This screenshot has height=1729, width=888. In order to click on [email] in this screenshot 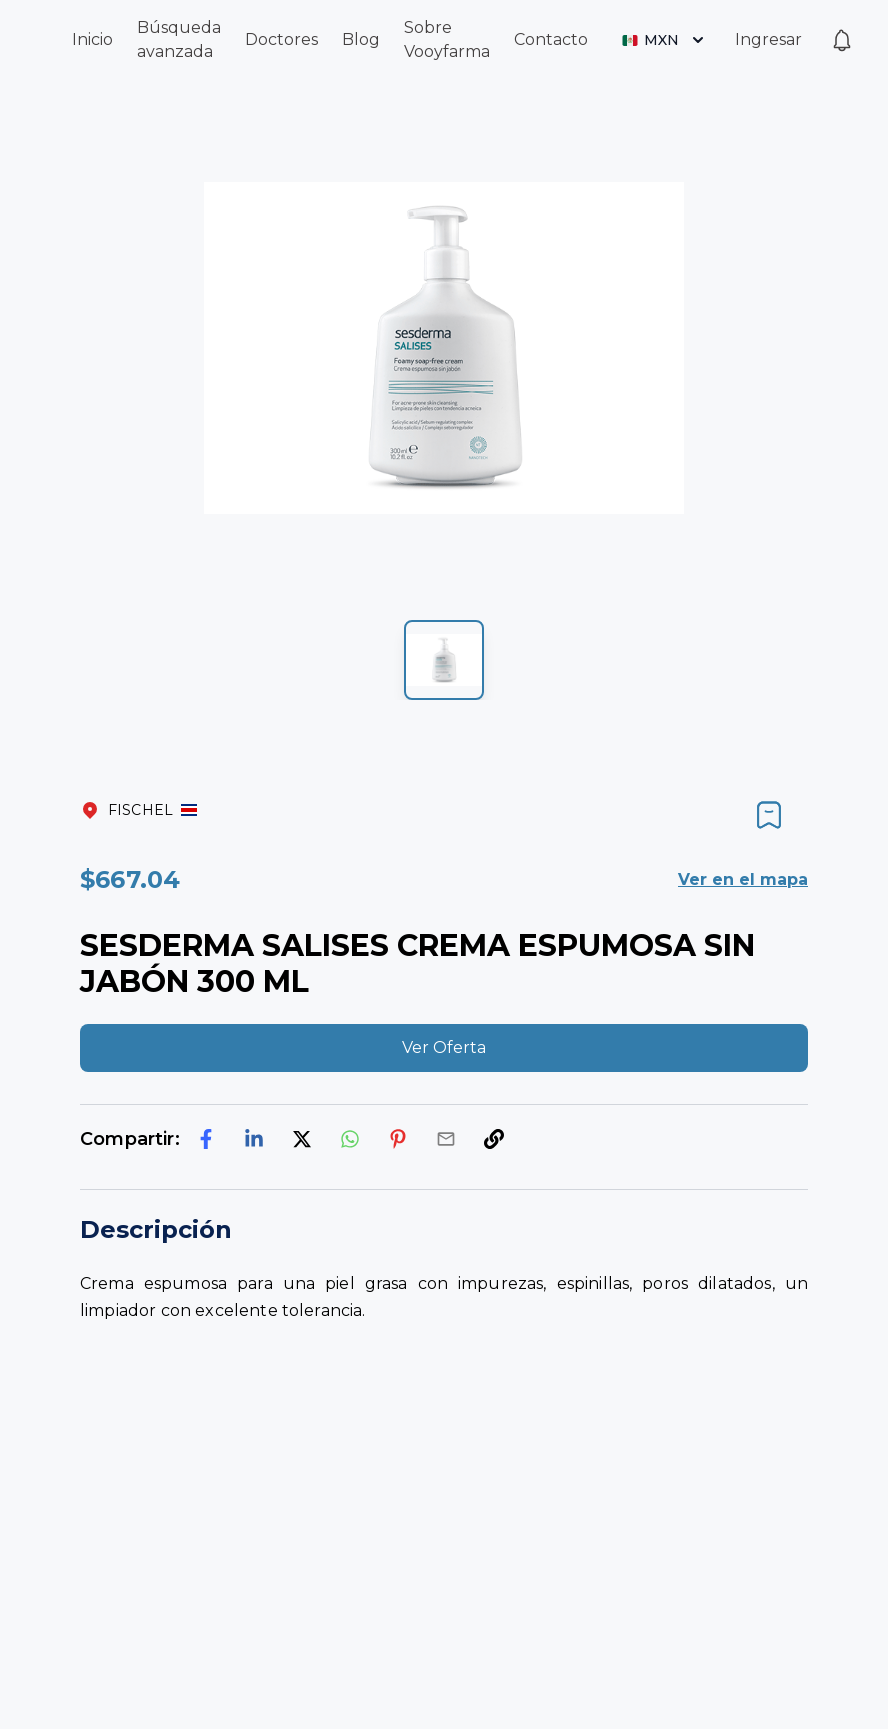, I will do `click(446, 1139)`.